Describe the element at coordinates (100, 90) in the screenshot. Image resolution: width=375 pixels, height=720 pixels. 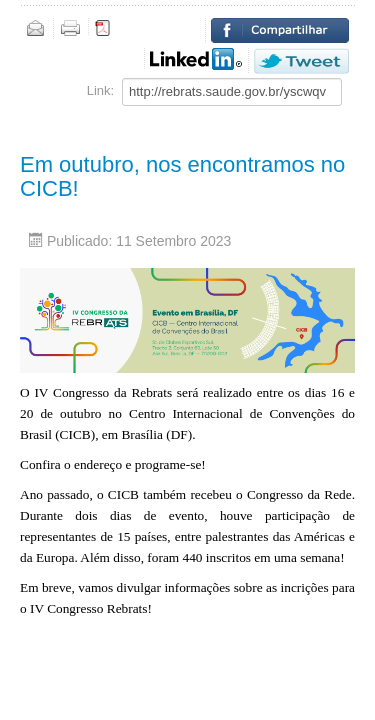
I see `Link:` at that location.